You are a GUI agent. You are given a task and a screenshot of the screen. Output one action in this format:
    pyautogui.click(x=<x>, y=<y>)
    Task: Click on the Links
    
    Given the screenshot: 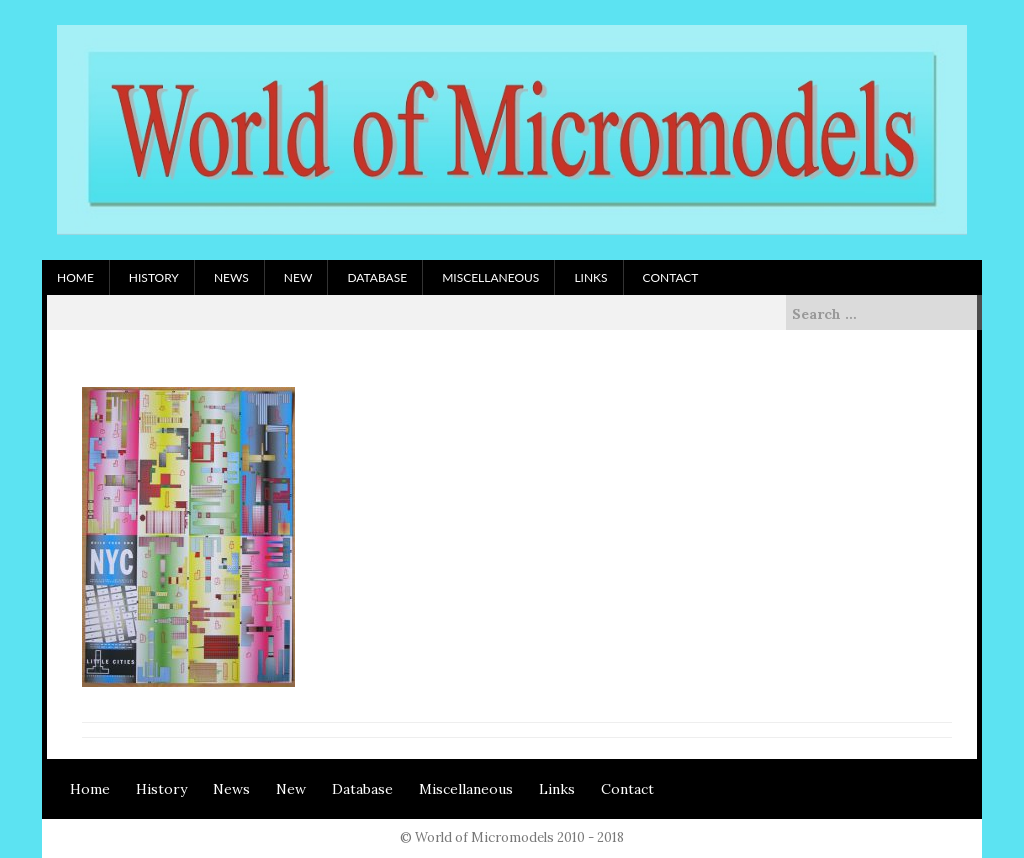 What is the action you would take?
    pyautogui.click(x=590, y=277)
    